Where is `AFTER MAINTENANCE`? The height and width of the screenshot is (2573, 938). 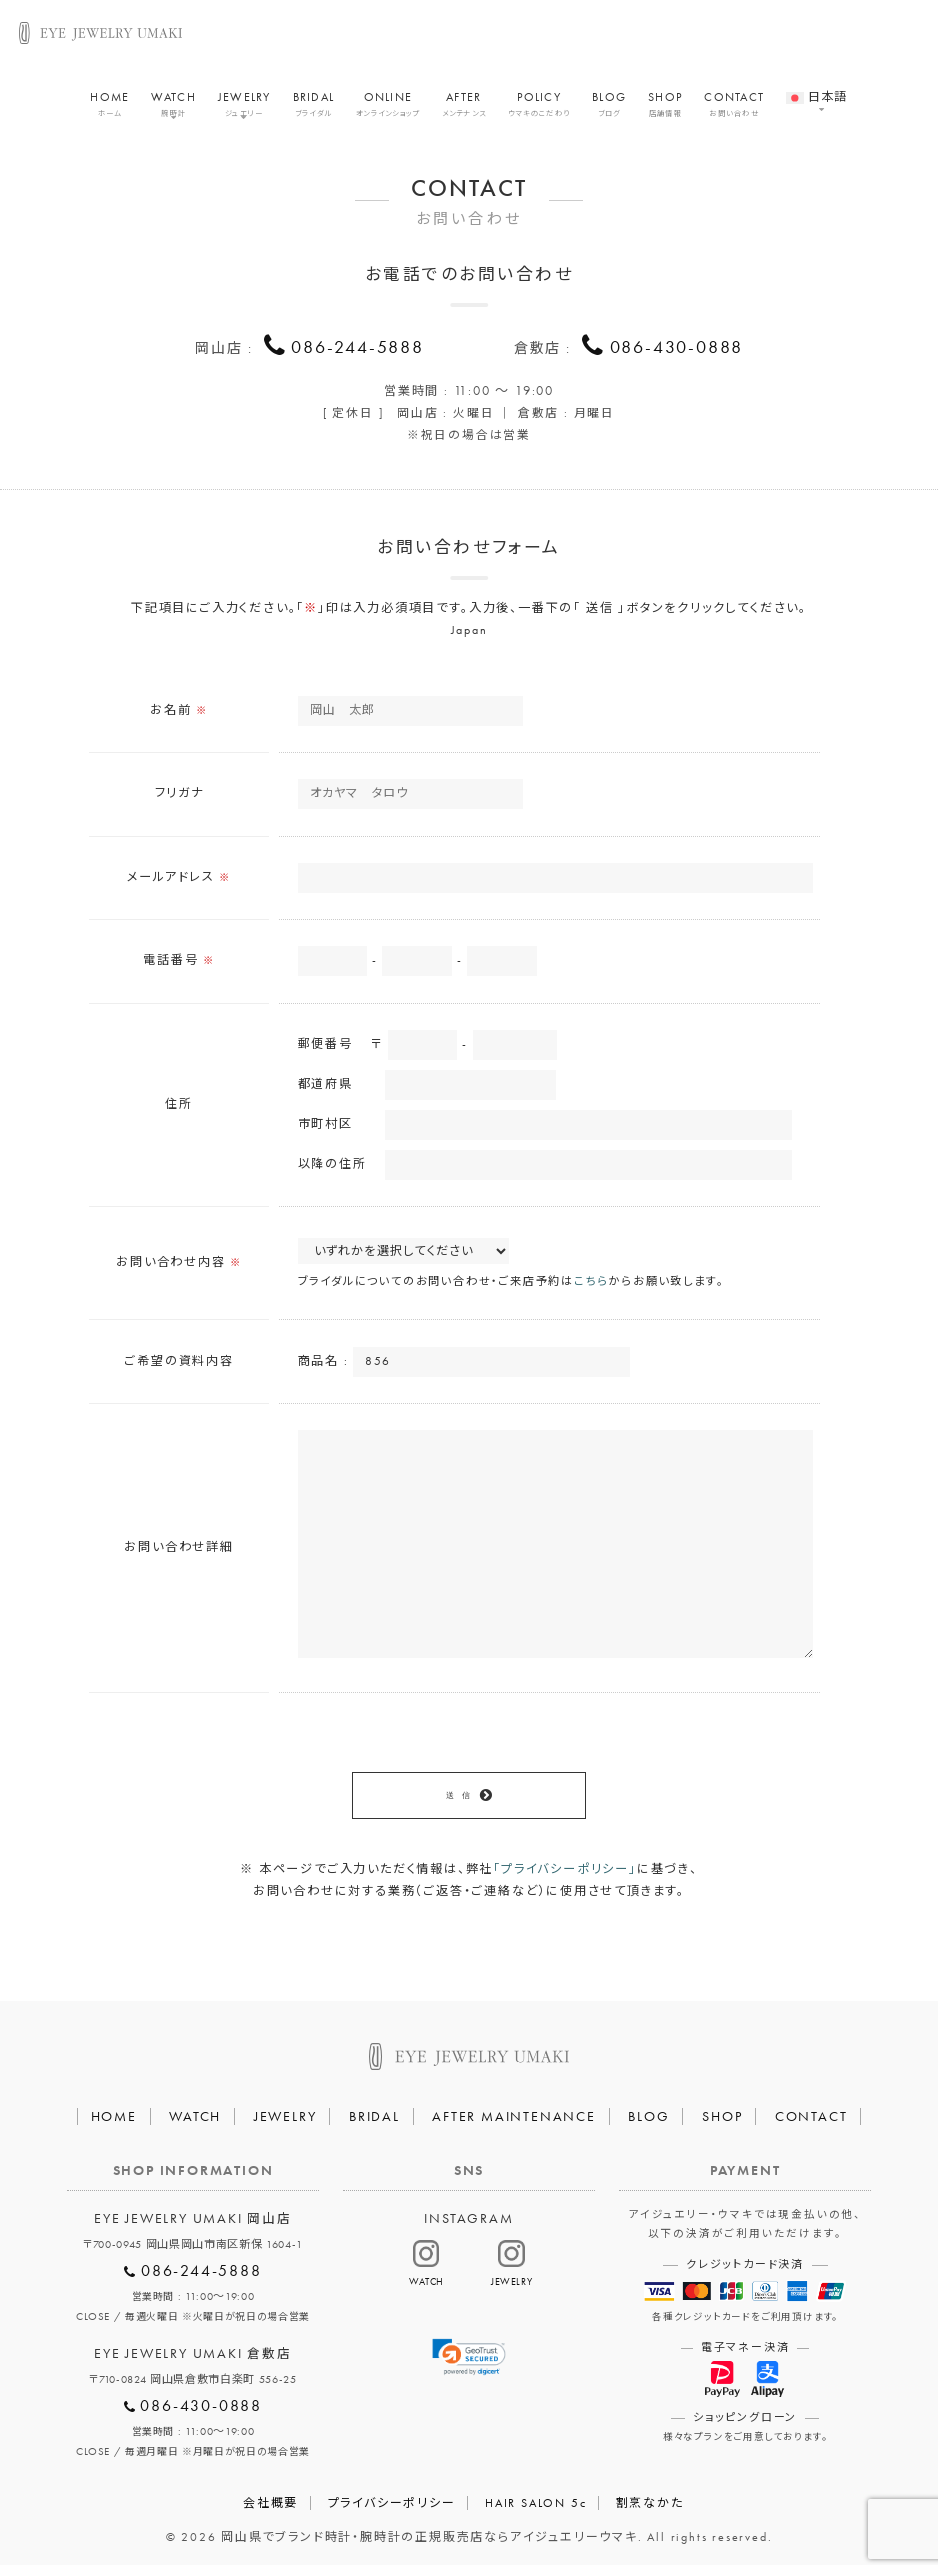 AFTER MAINTENANCE is located at coordinates (514, 2124).